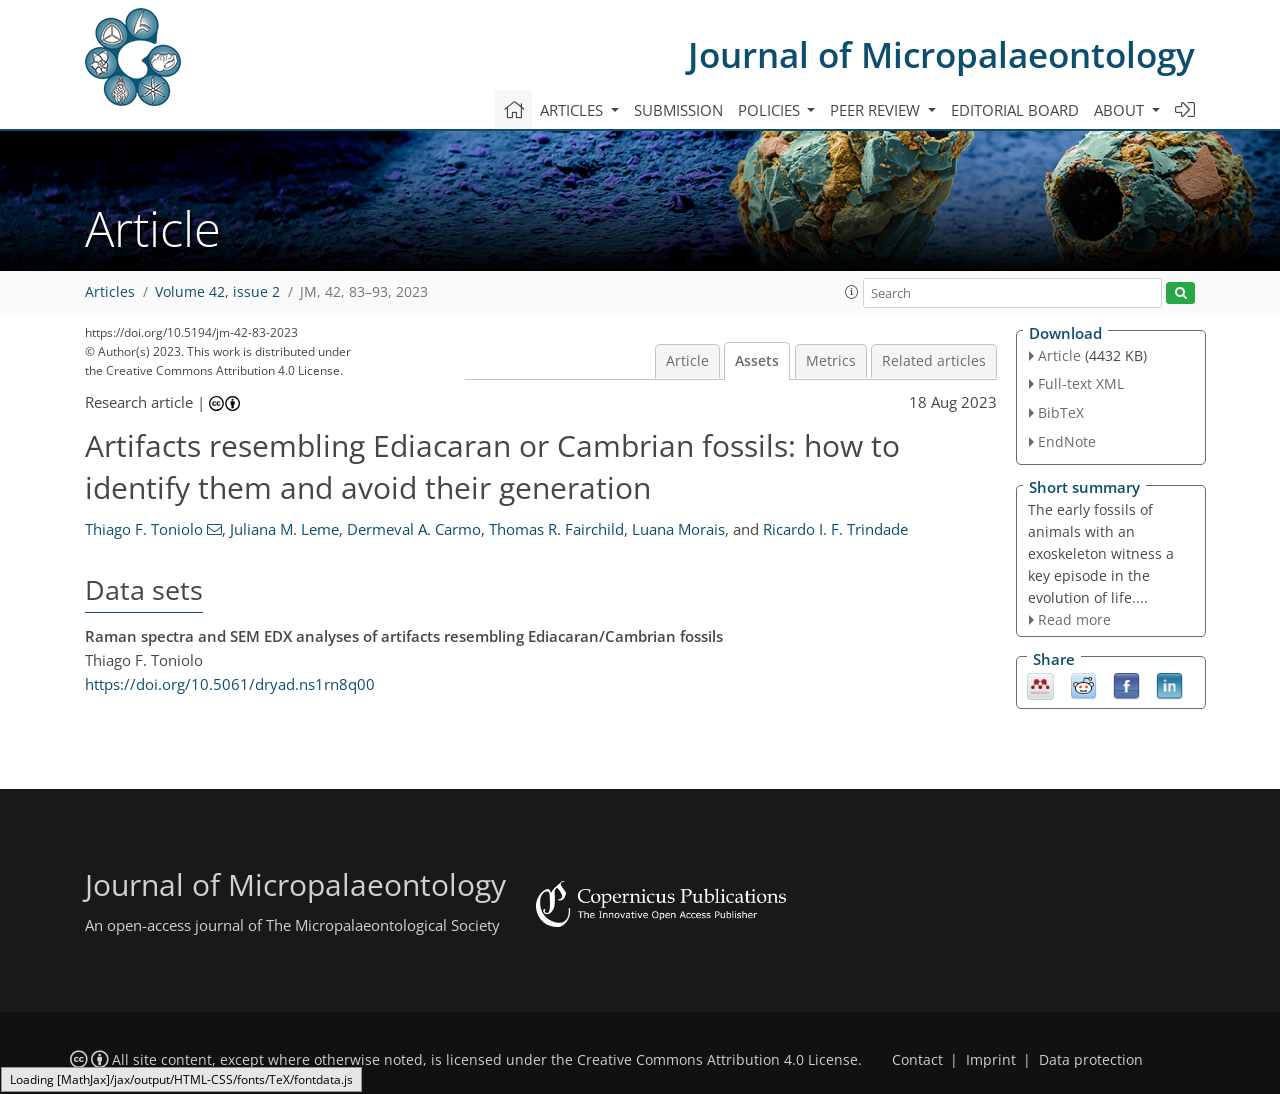 This screenshot has height=1094, width=1280. I want to click on [button], so click(852, 292).